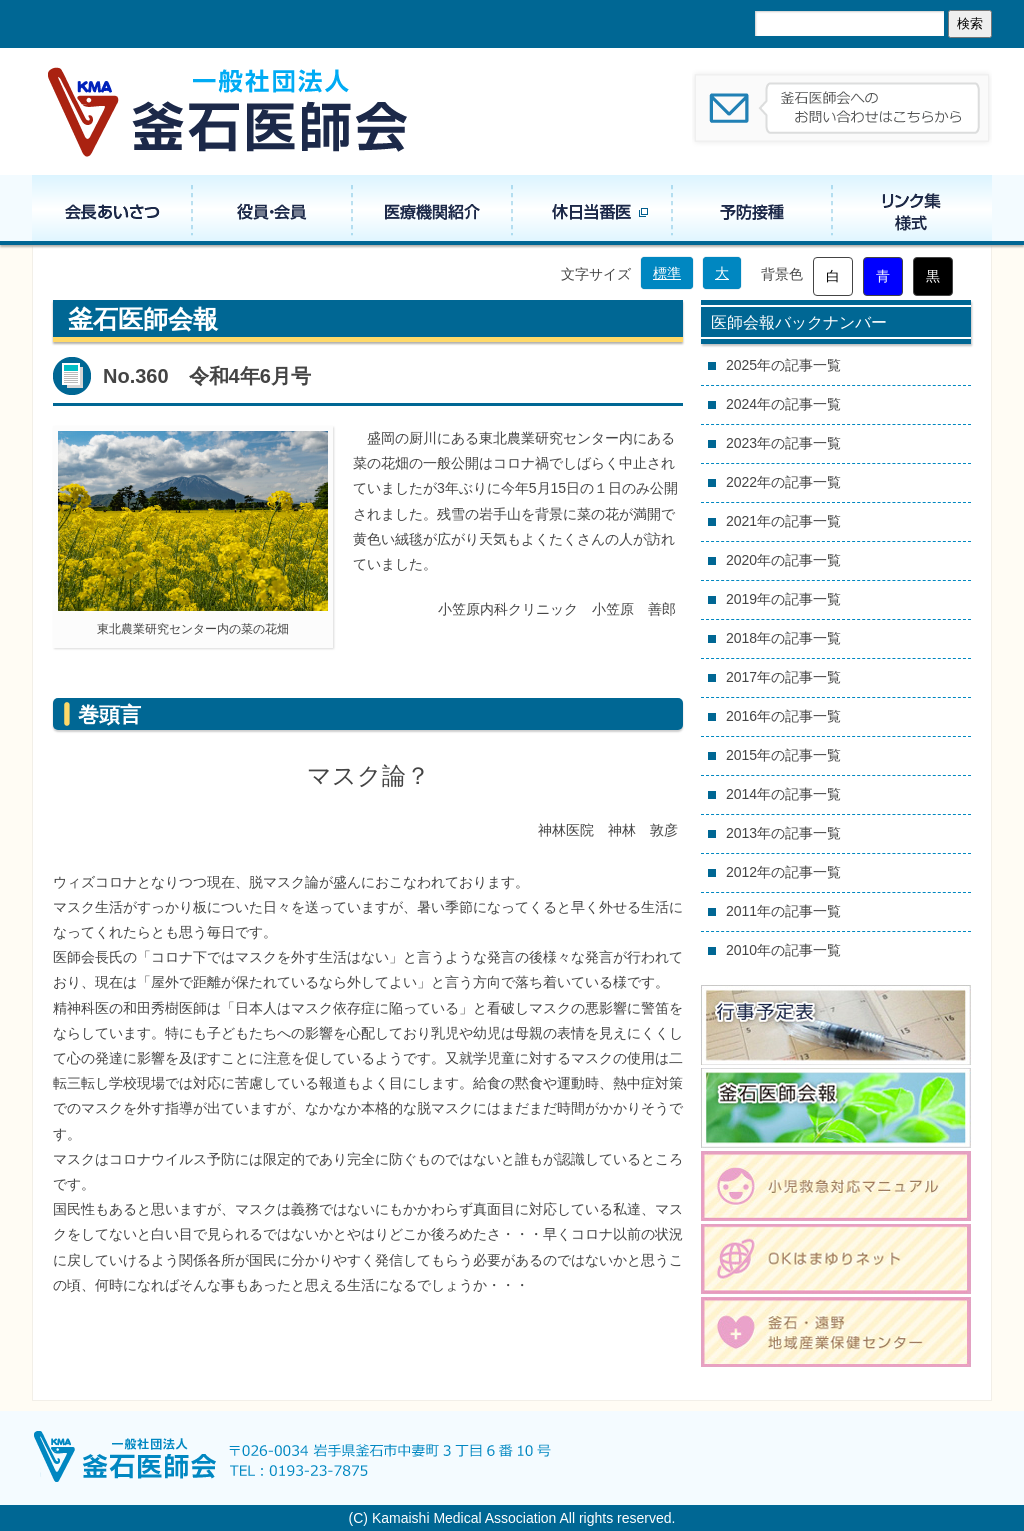 The width and height of the screenshot is (1024, 1531). Describe the element at coordinates (912, 210) in the screenshot. I see `リンク集` at that location.